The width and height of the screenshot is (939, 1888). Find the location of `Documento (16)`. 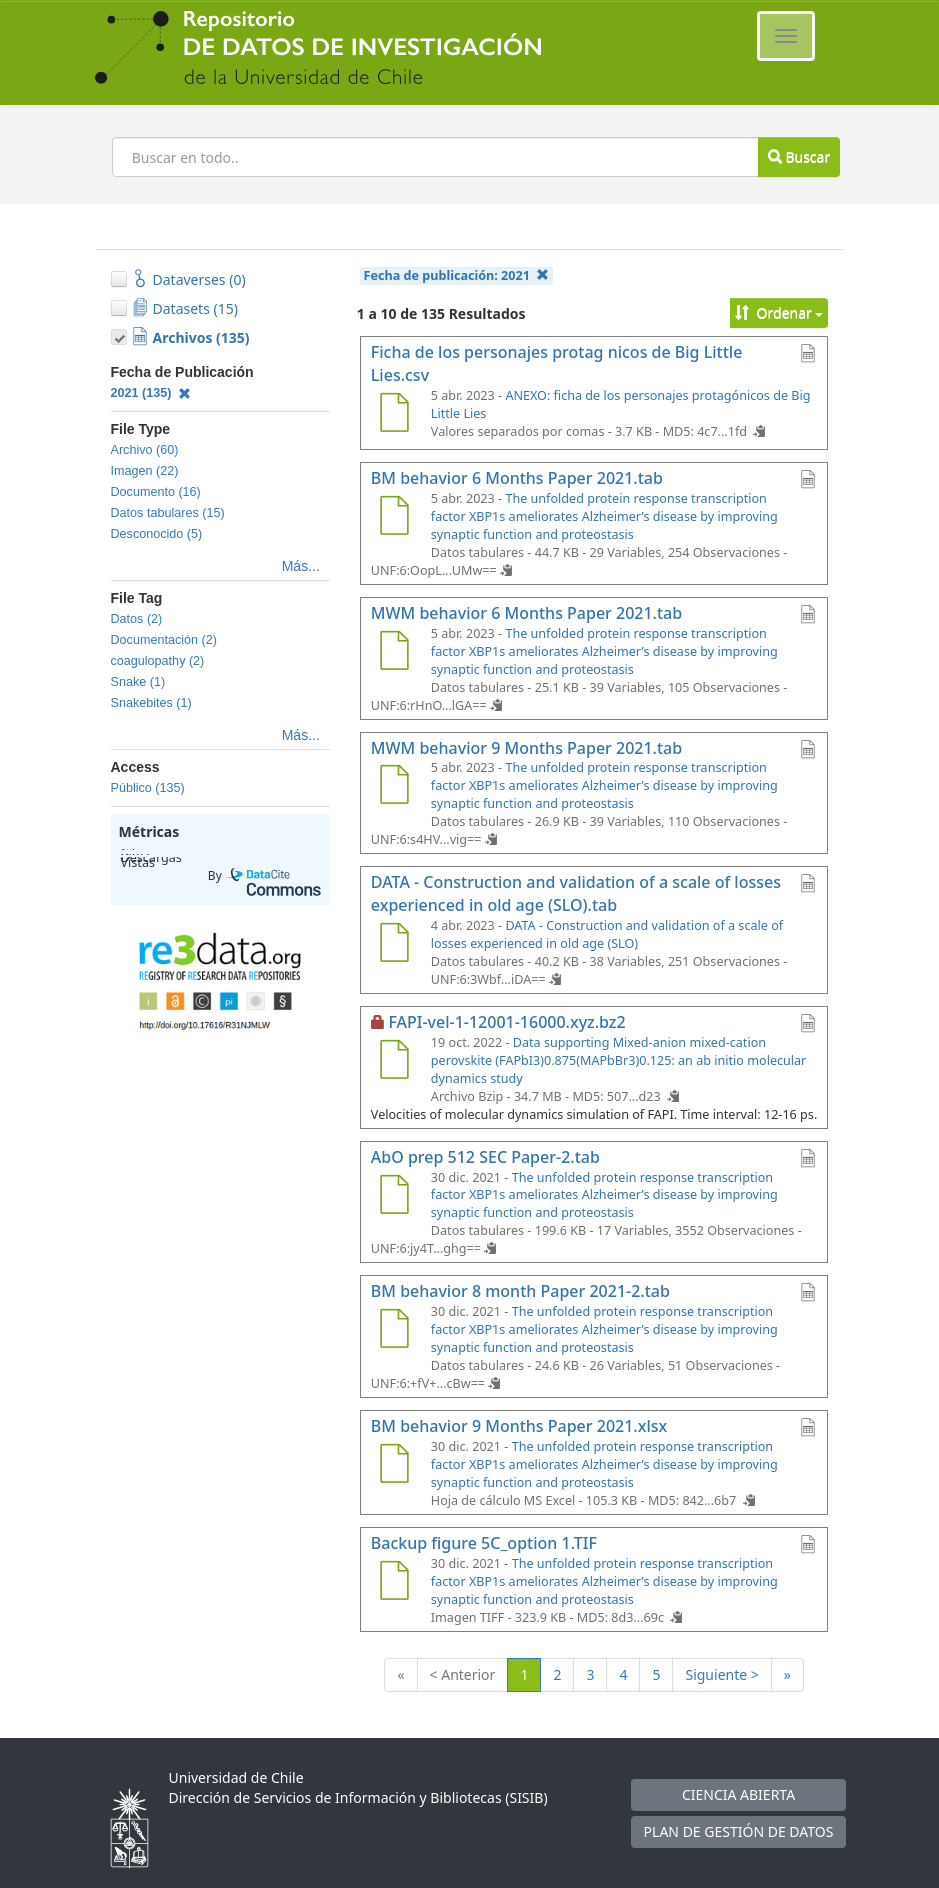

Documento (16) is located at coordinates (156, 492).